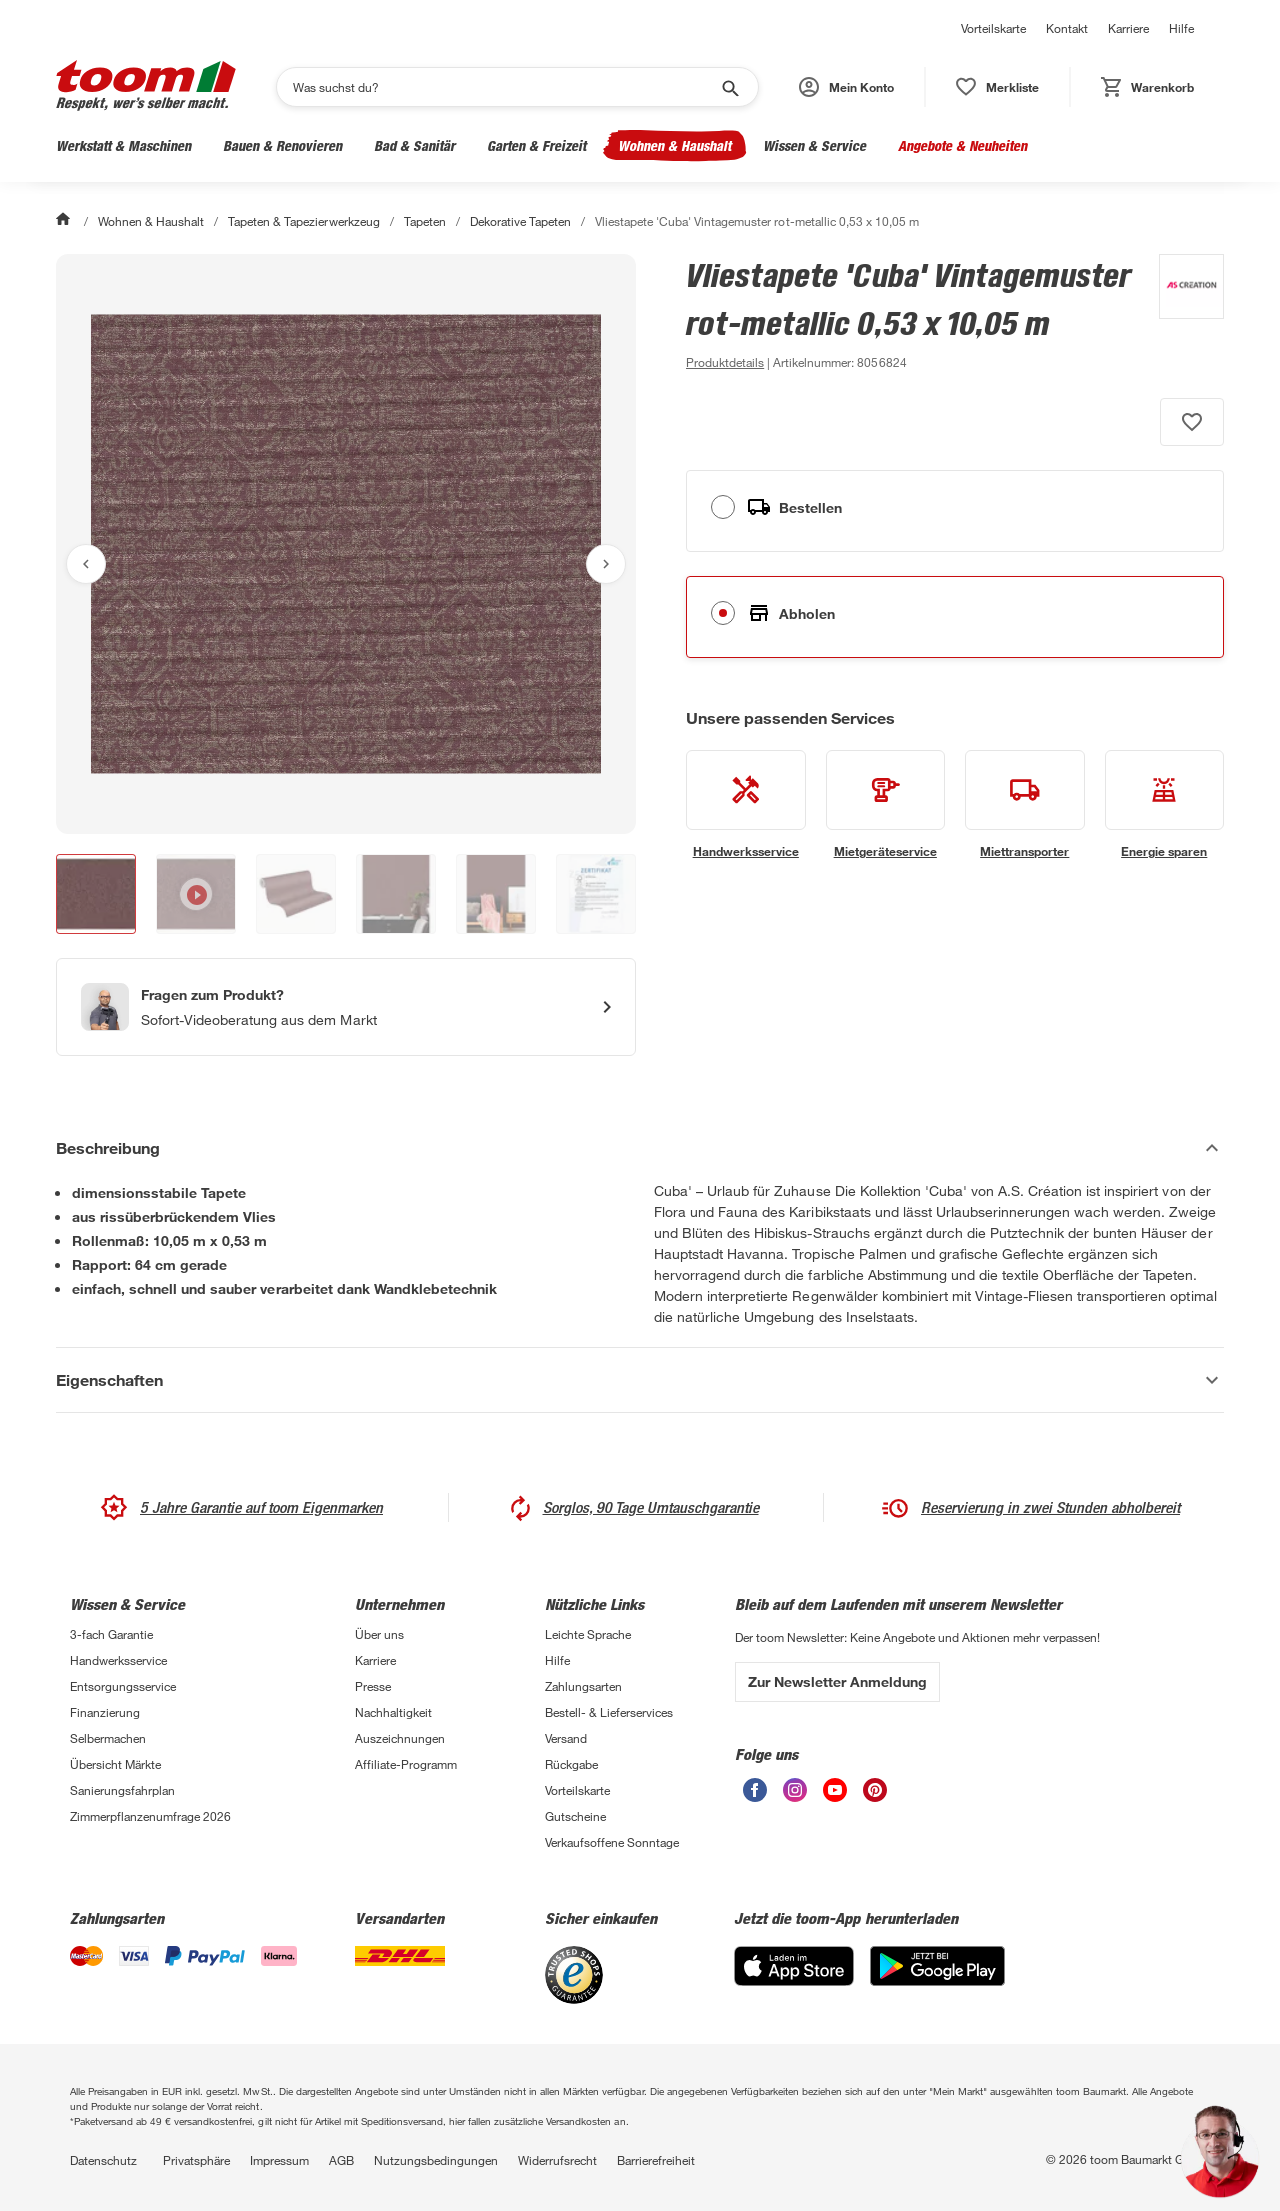 The height and width of the screenshot is (2211, 1280). What do you see at coordinates (115, 1764) in the screenshot?
I see `Übersicht Märkte` at bounding box center [115, 1764].